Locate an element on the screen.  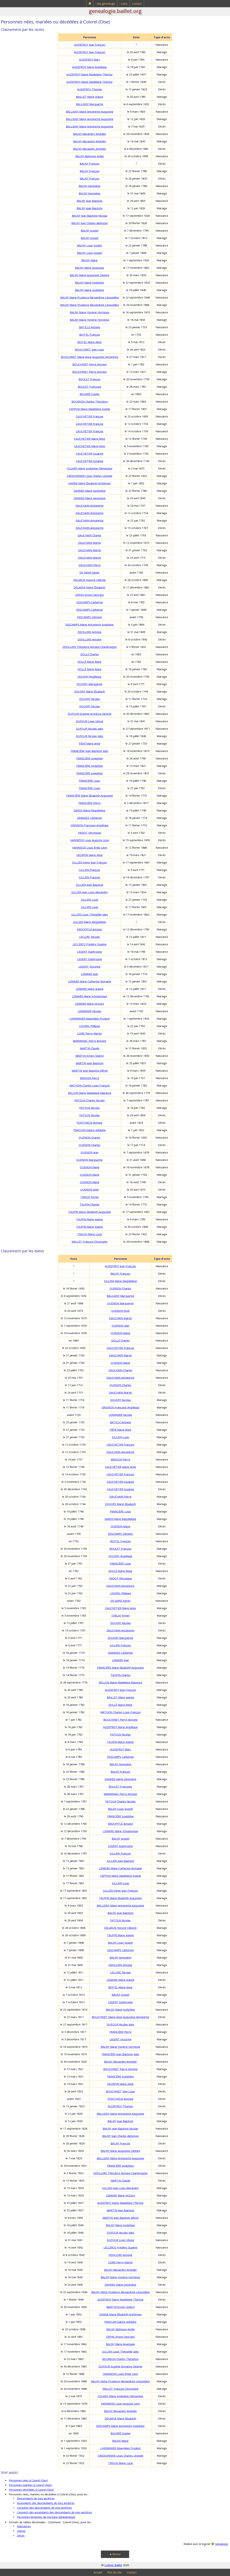
BALNY Geneviève is located at coordinates (89, 186).